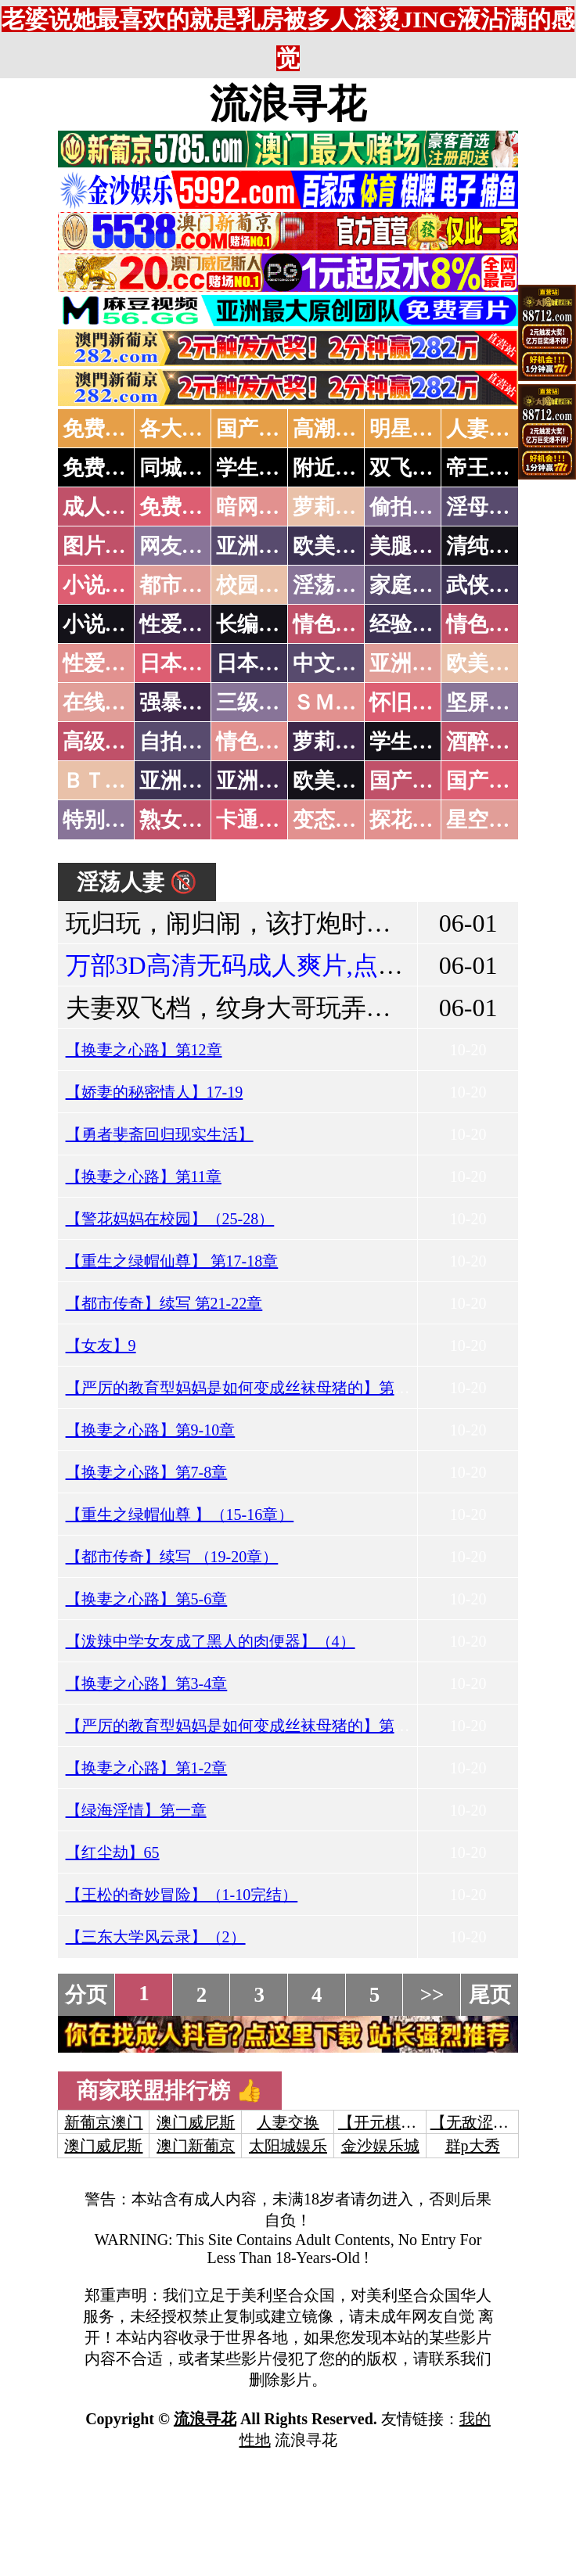  Describe the element at coordinates (488, 468) in the screenshot. I see `帝王享受` at that location.